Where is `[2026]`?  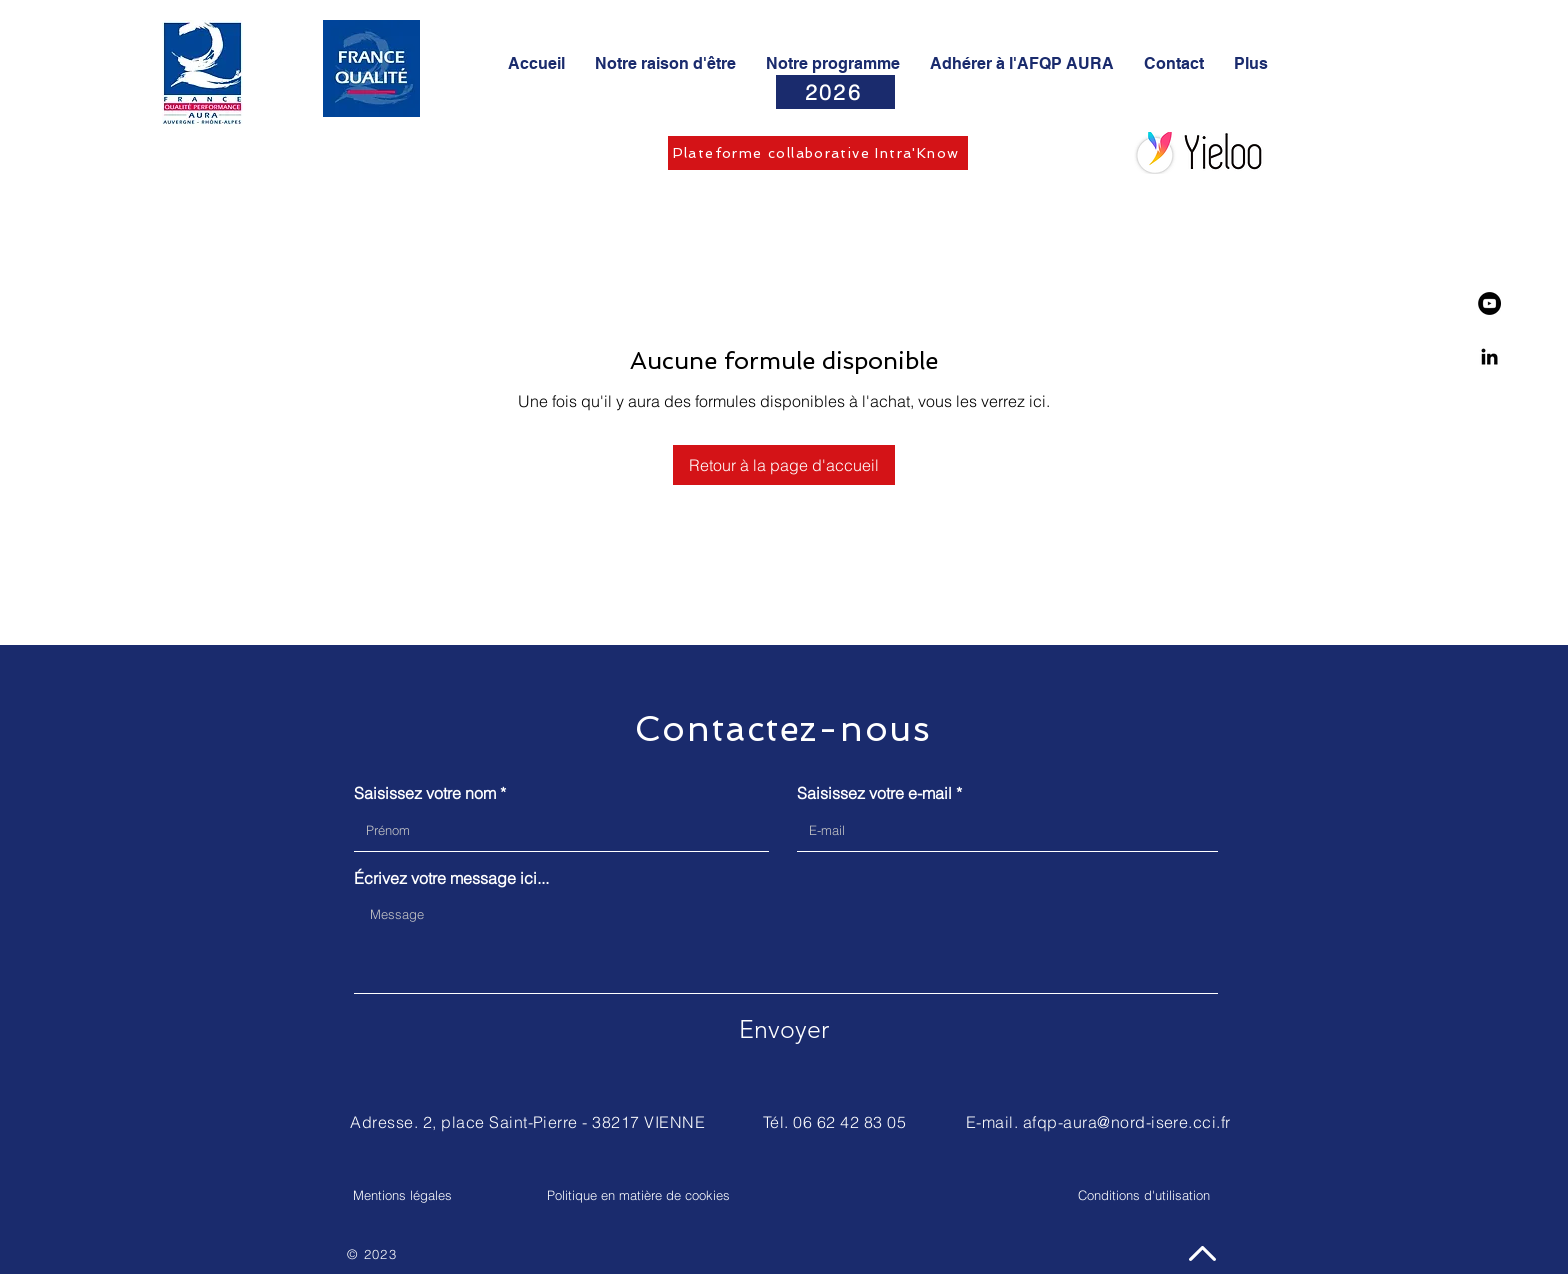 [2026] is located at coordinates (835, 92).